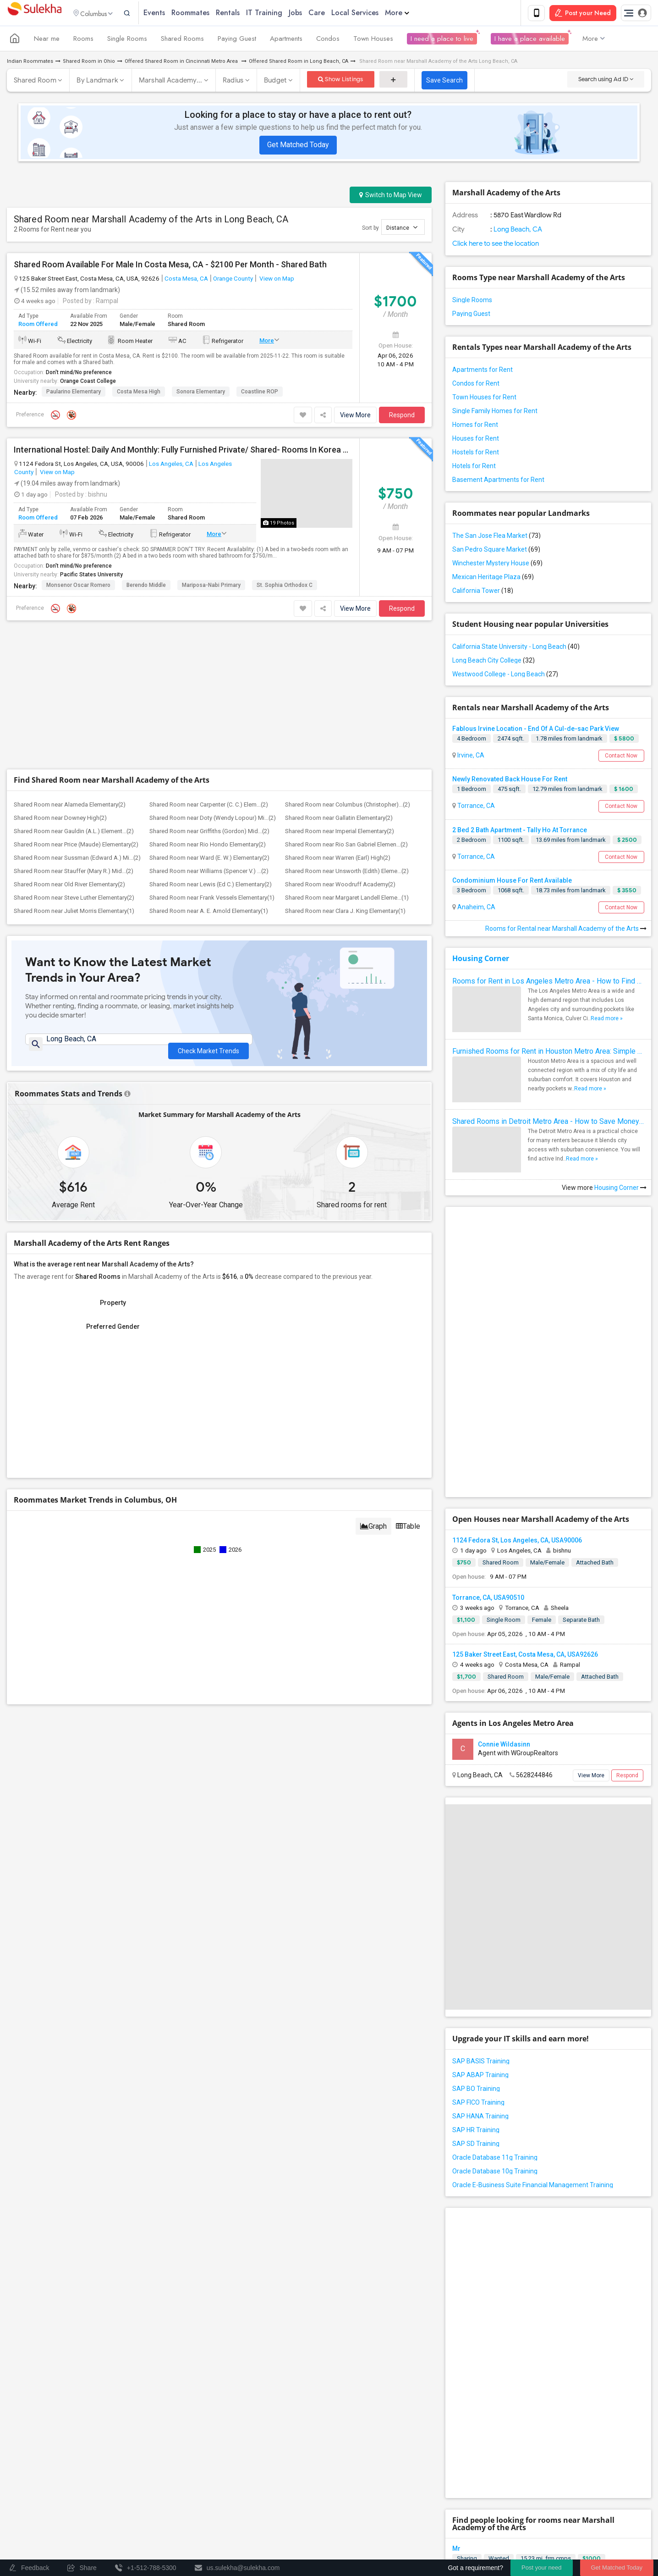  Describe the element at coordinates (164, 2473) in the screenshot. I see `Find Events & Tickets` at that location.